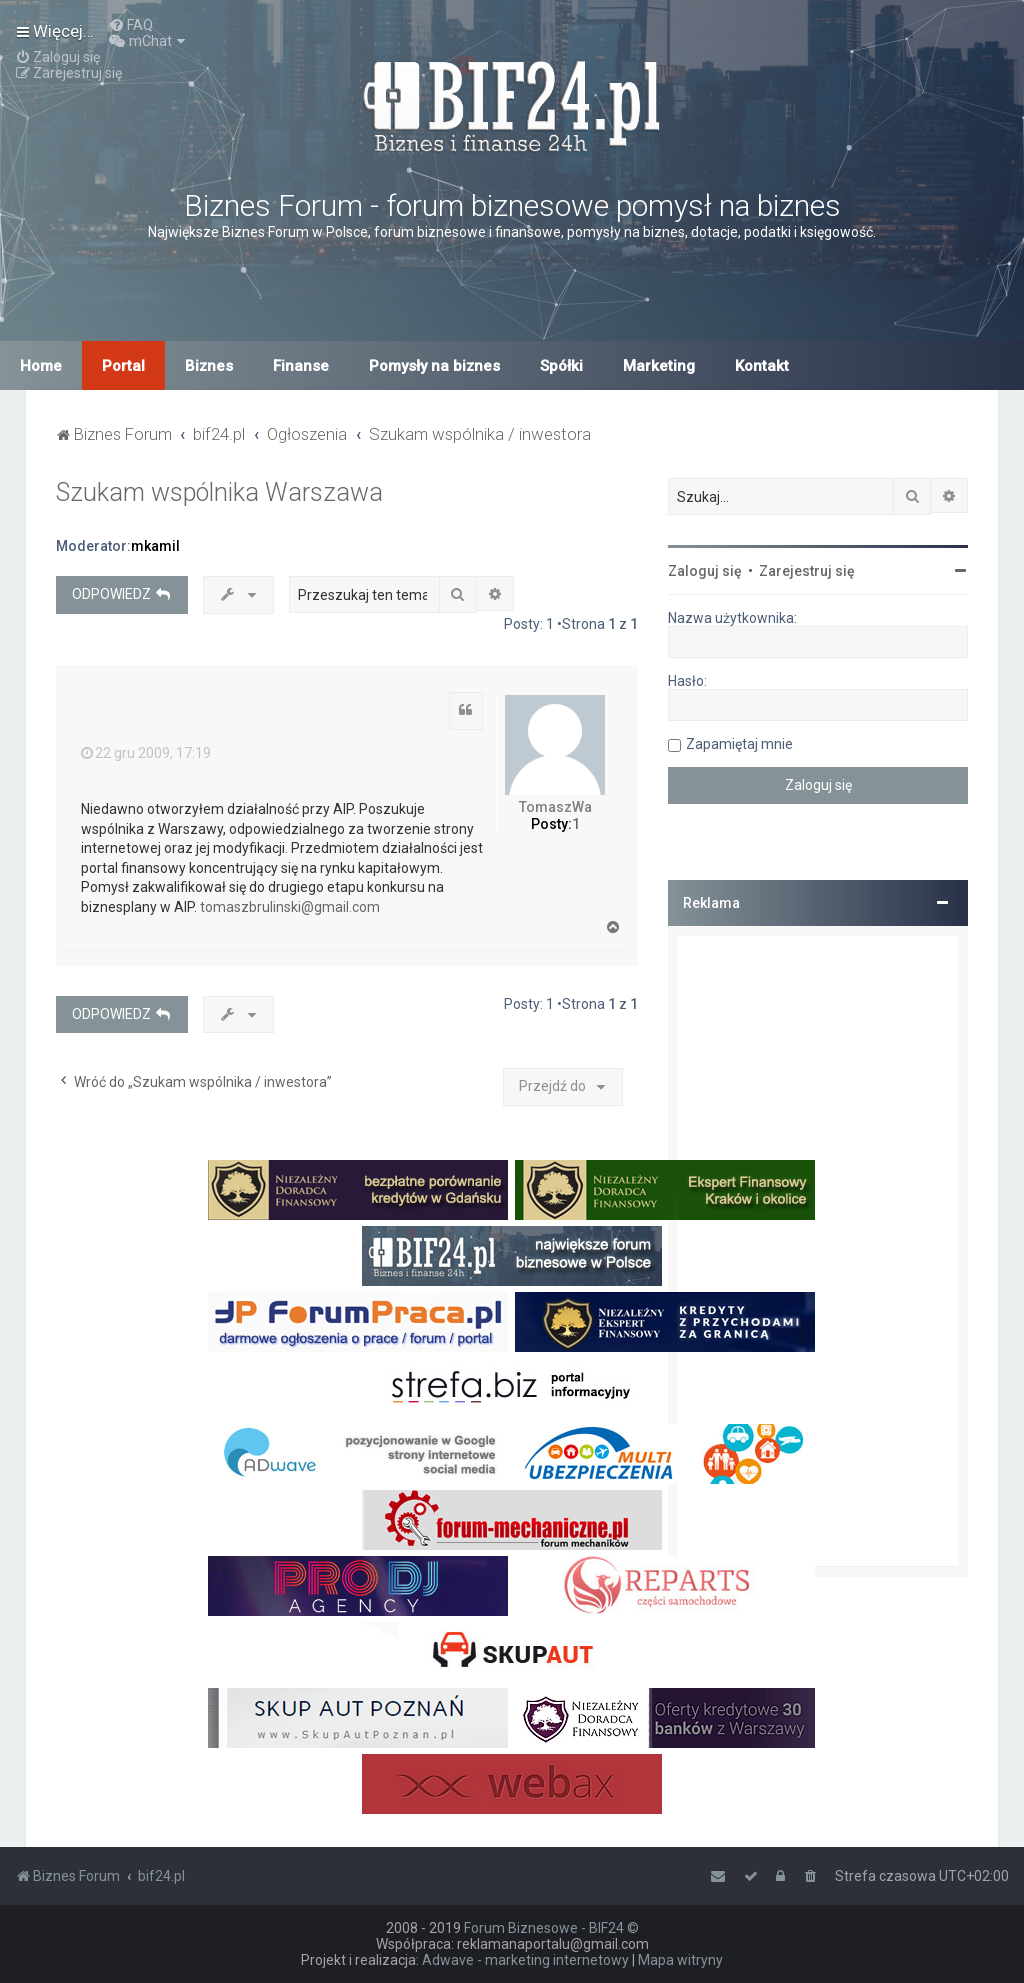 The height and width of the screenshot is (1983, 1024). What do you see at coordinates (209, 366) in the screenshot?
I see `Biznes` at bounding box center [209, 366].